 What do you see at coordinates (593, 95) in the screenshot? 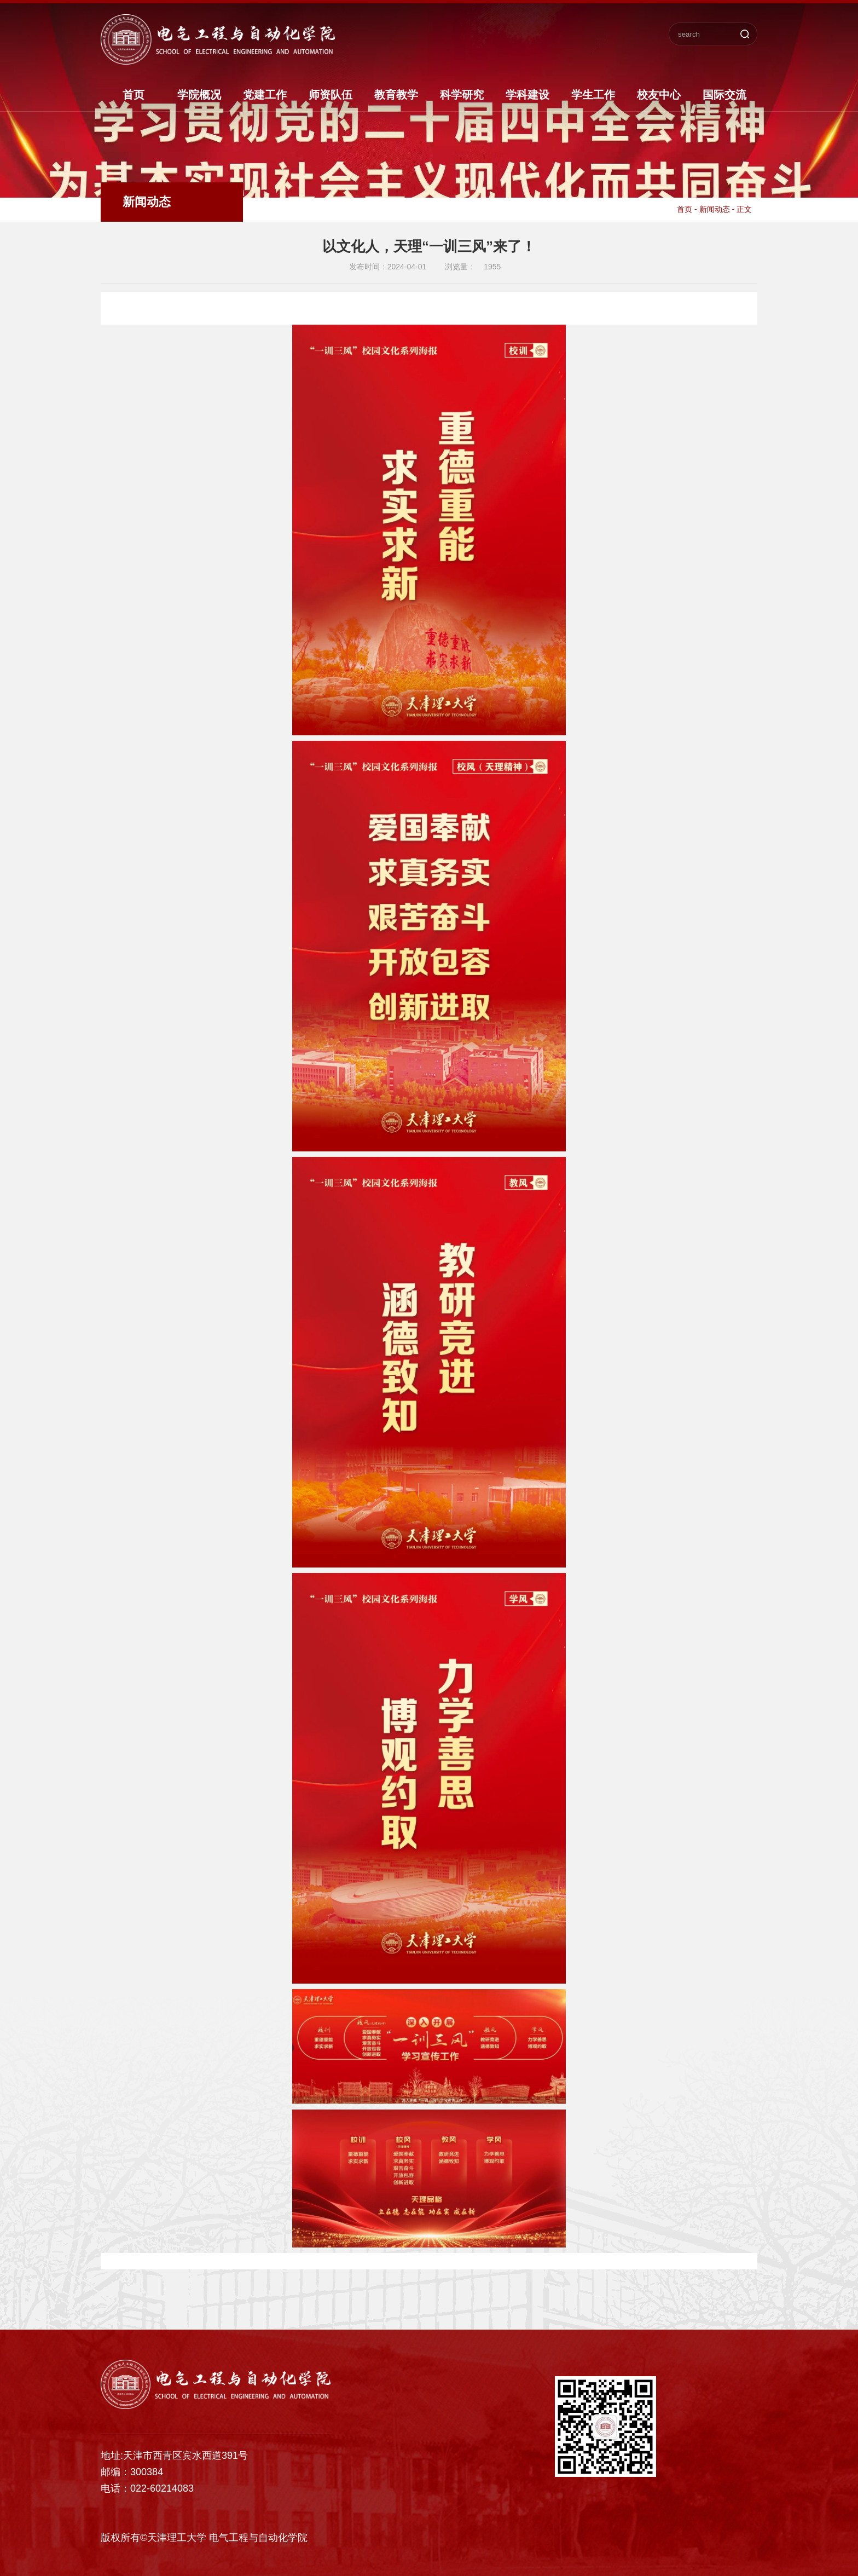
I see `学生工作` at bounding box center [593, 95].